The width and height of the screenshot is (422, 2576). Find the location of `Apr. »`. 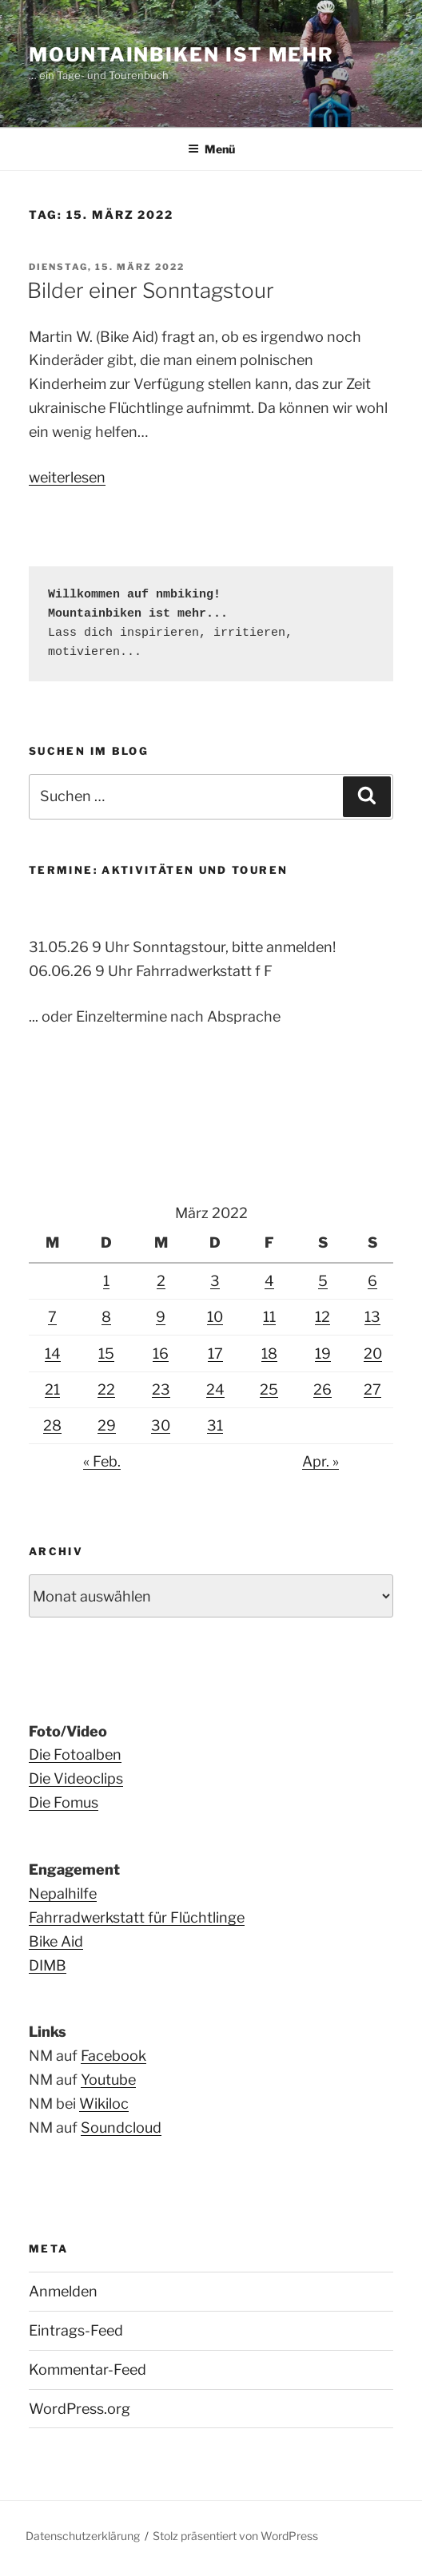

Apr. » is located at coordinates (320, 1461).